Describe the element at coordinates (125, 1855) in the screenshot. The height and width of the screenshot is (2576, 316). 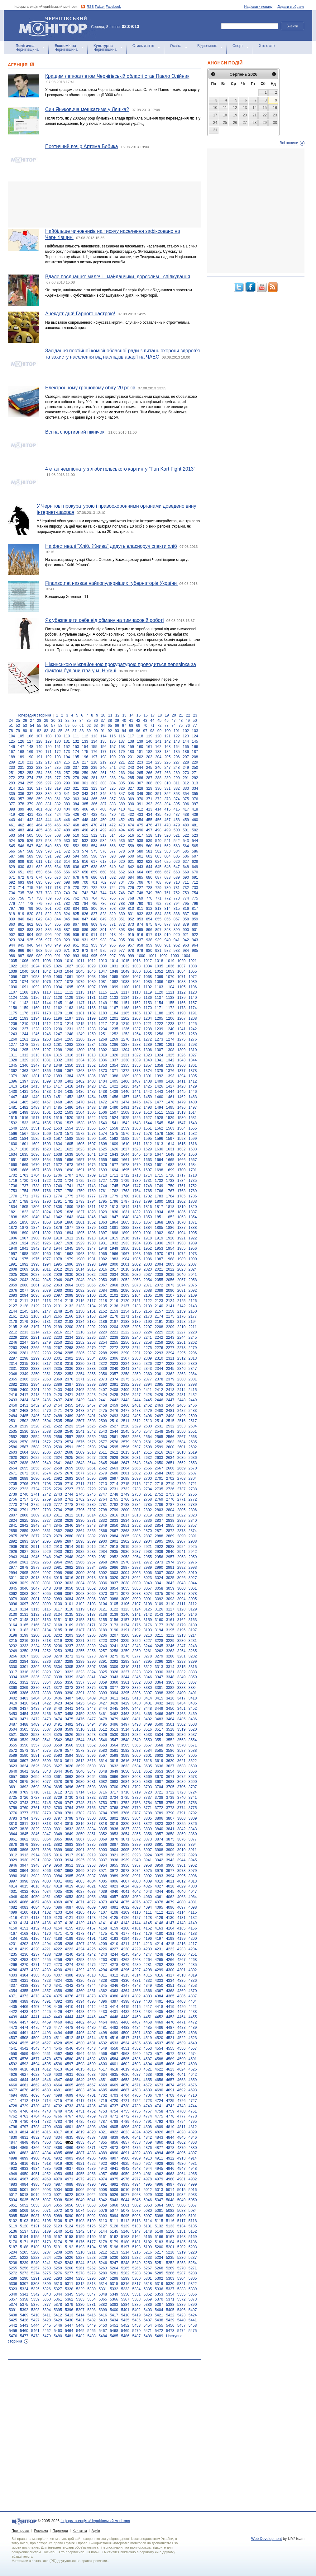
I see `3922` at that location.